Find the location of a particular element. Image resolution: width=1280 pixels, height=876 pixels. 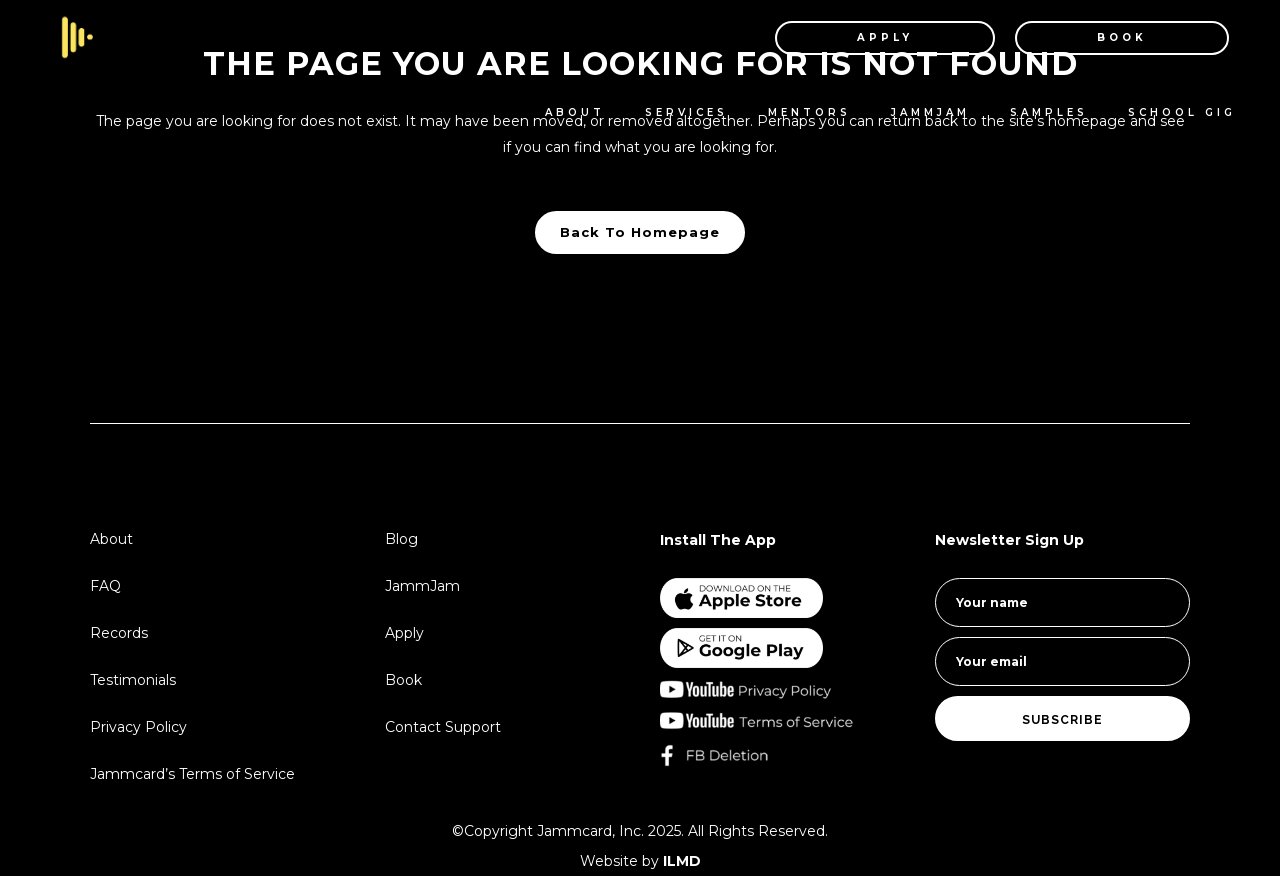

Blog is located at coordinates (401, 539).